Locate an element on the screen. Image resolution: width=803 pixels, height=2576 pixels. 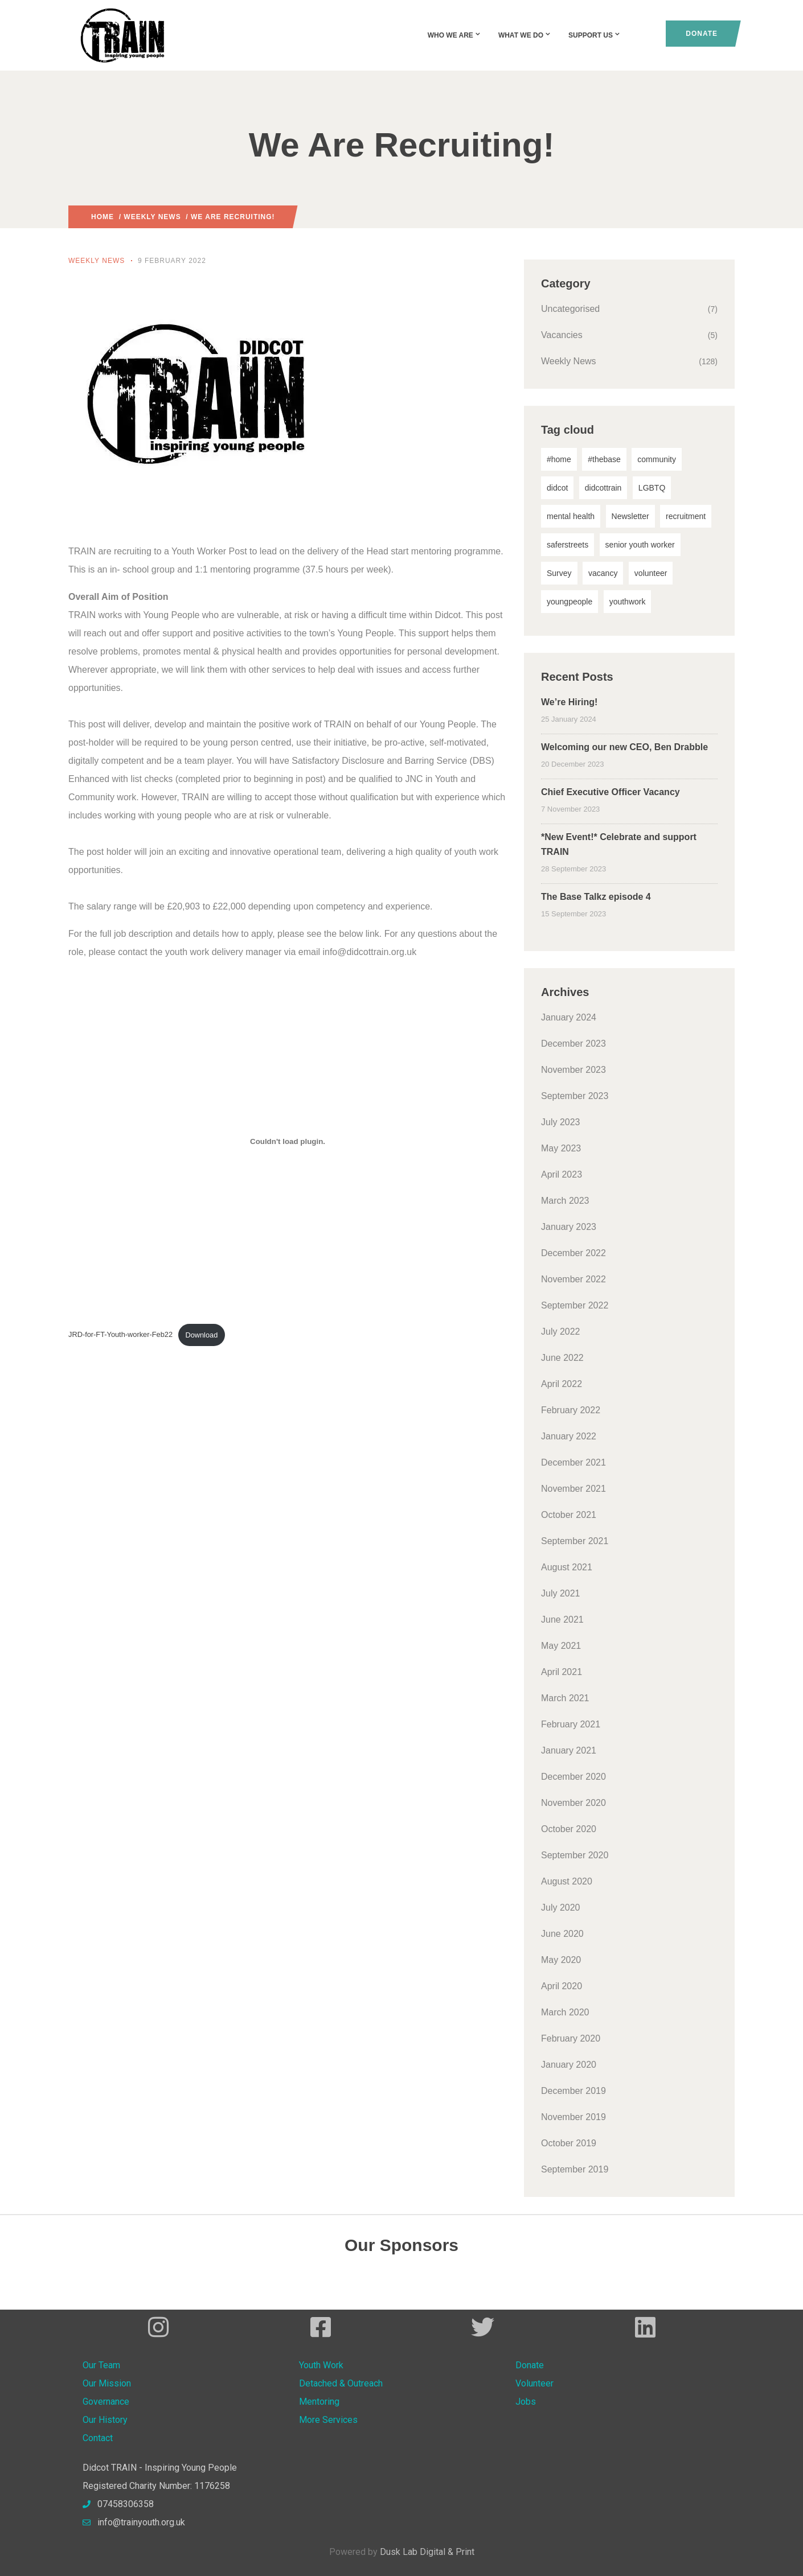
recruitment [recruitment (2 items)] is located at coordinates (686, 516).